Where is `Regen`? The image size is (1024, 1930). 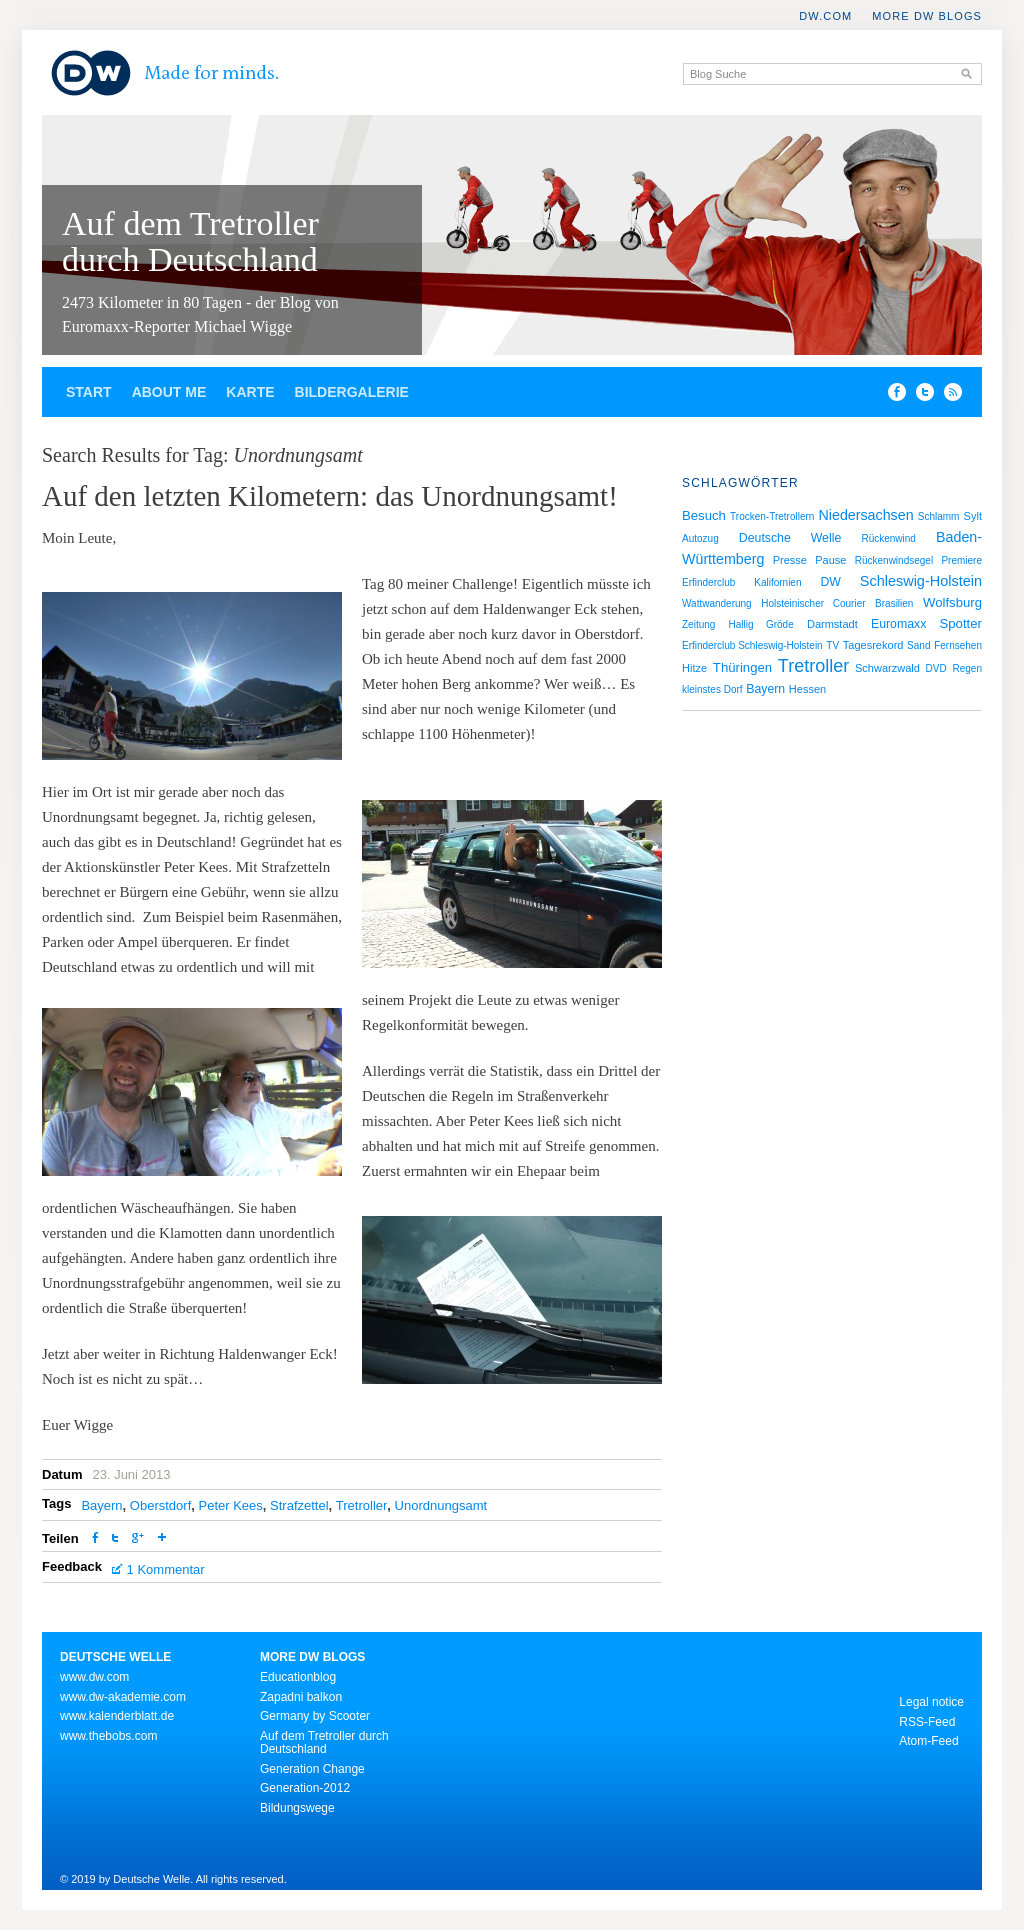
Regen is located at coordinates (966, 668).